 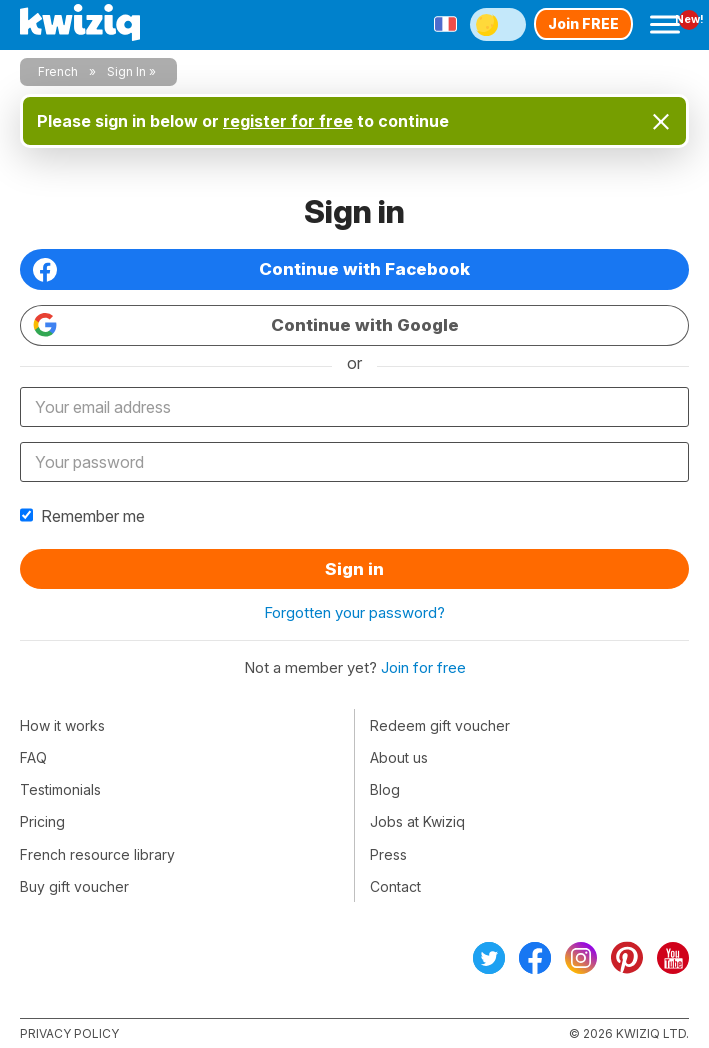 I want to click on Privacy policy, so click(x=69, y=1033).